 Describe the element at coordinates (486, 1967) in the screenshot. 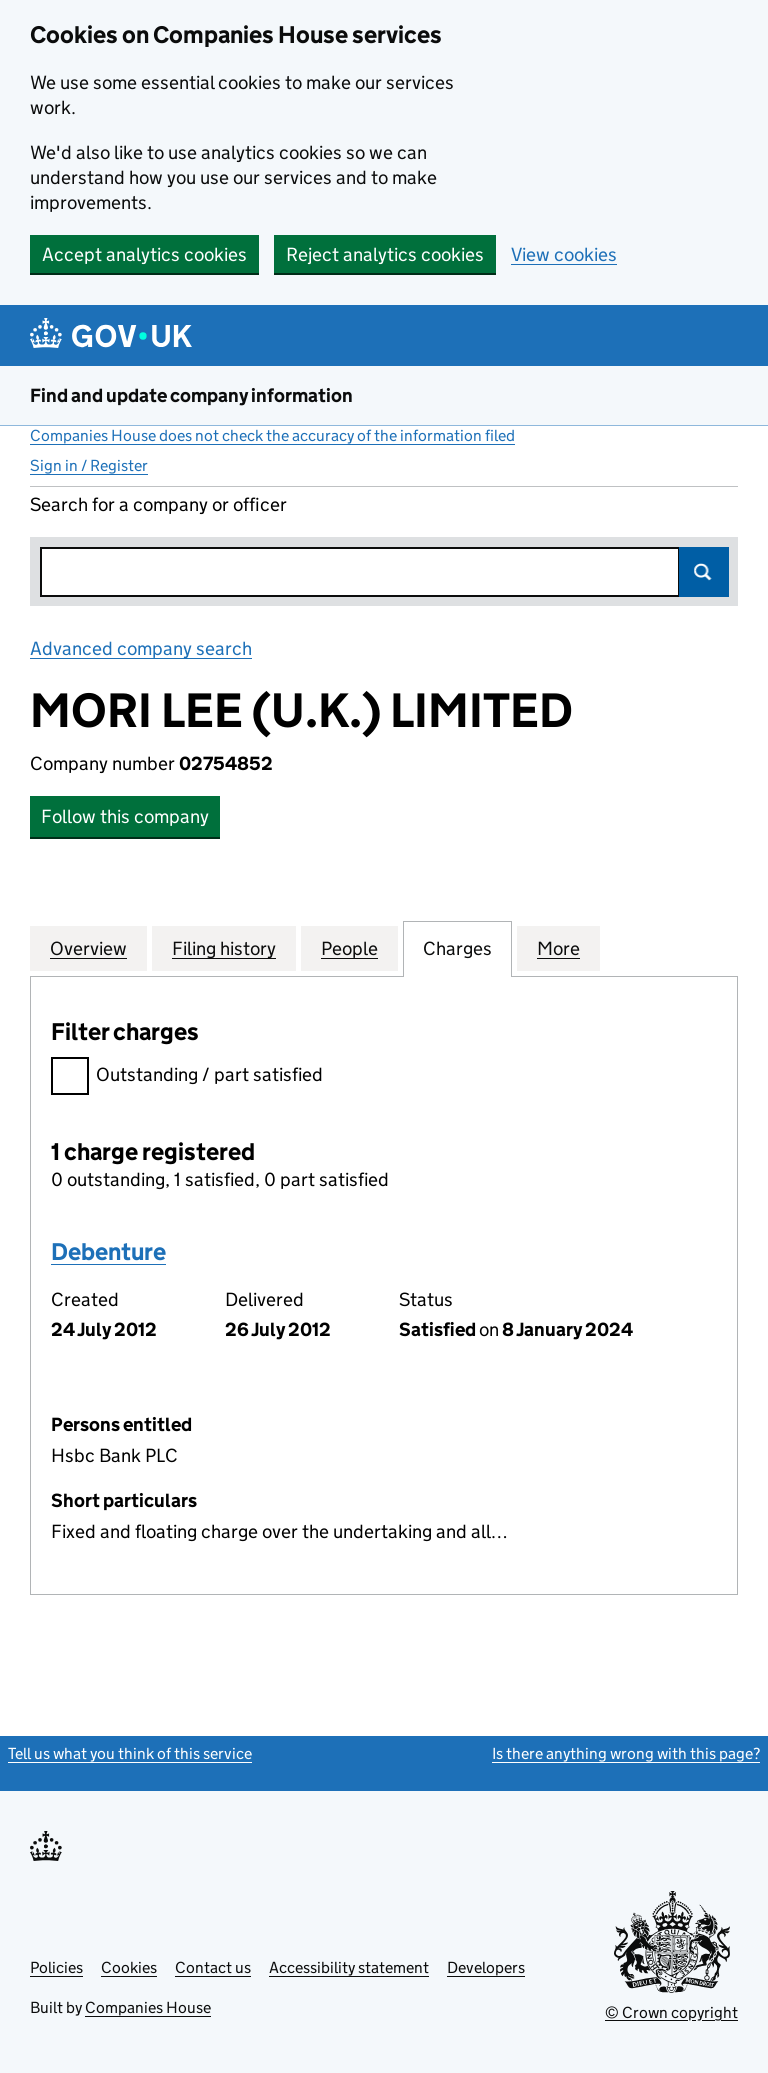

I see `Developers` at that location.